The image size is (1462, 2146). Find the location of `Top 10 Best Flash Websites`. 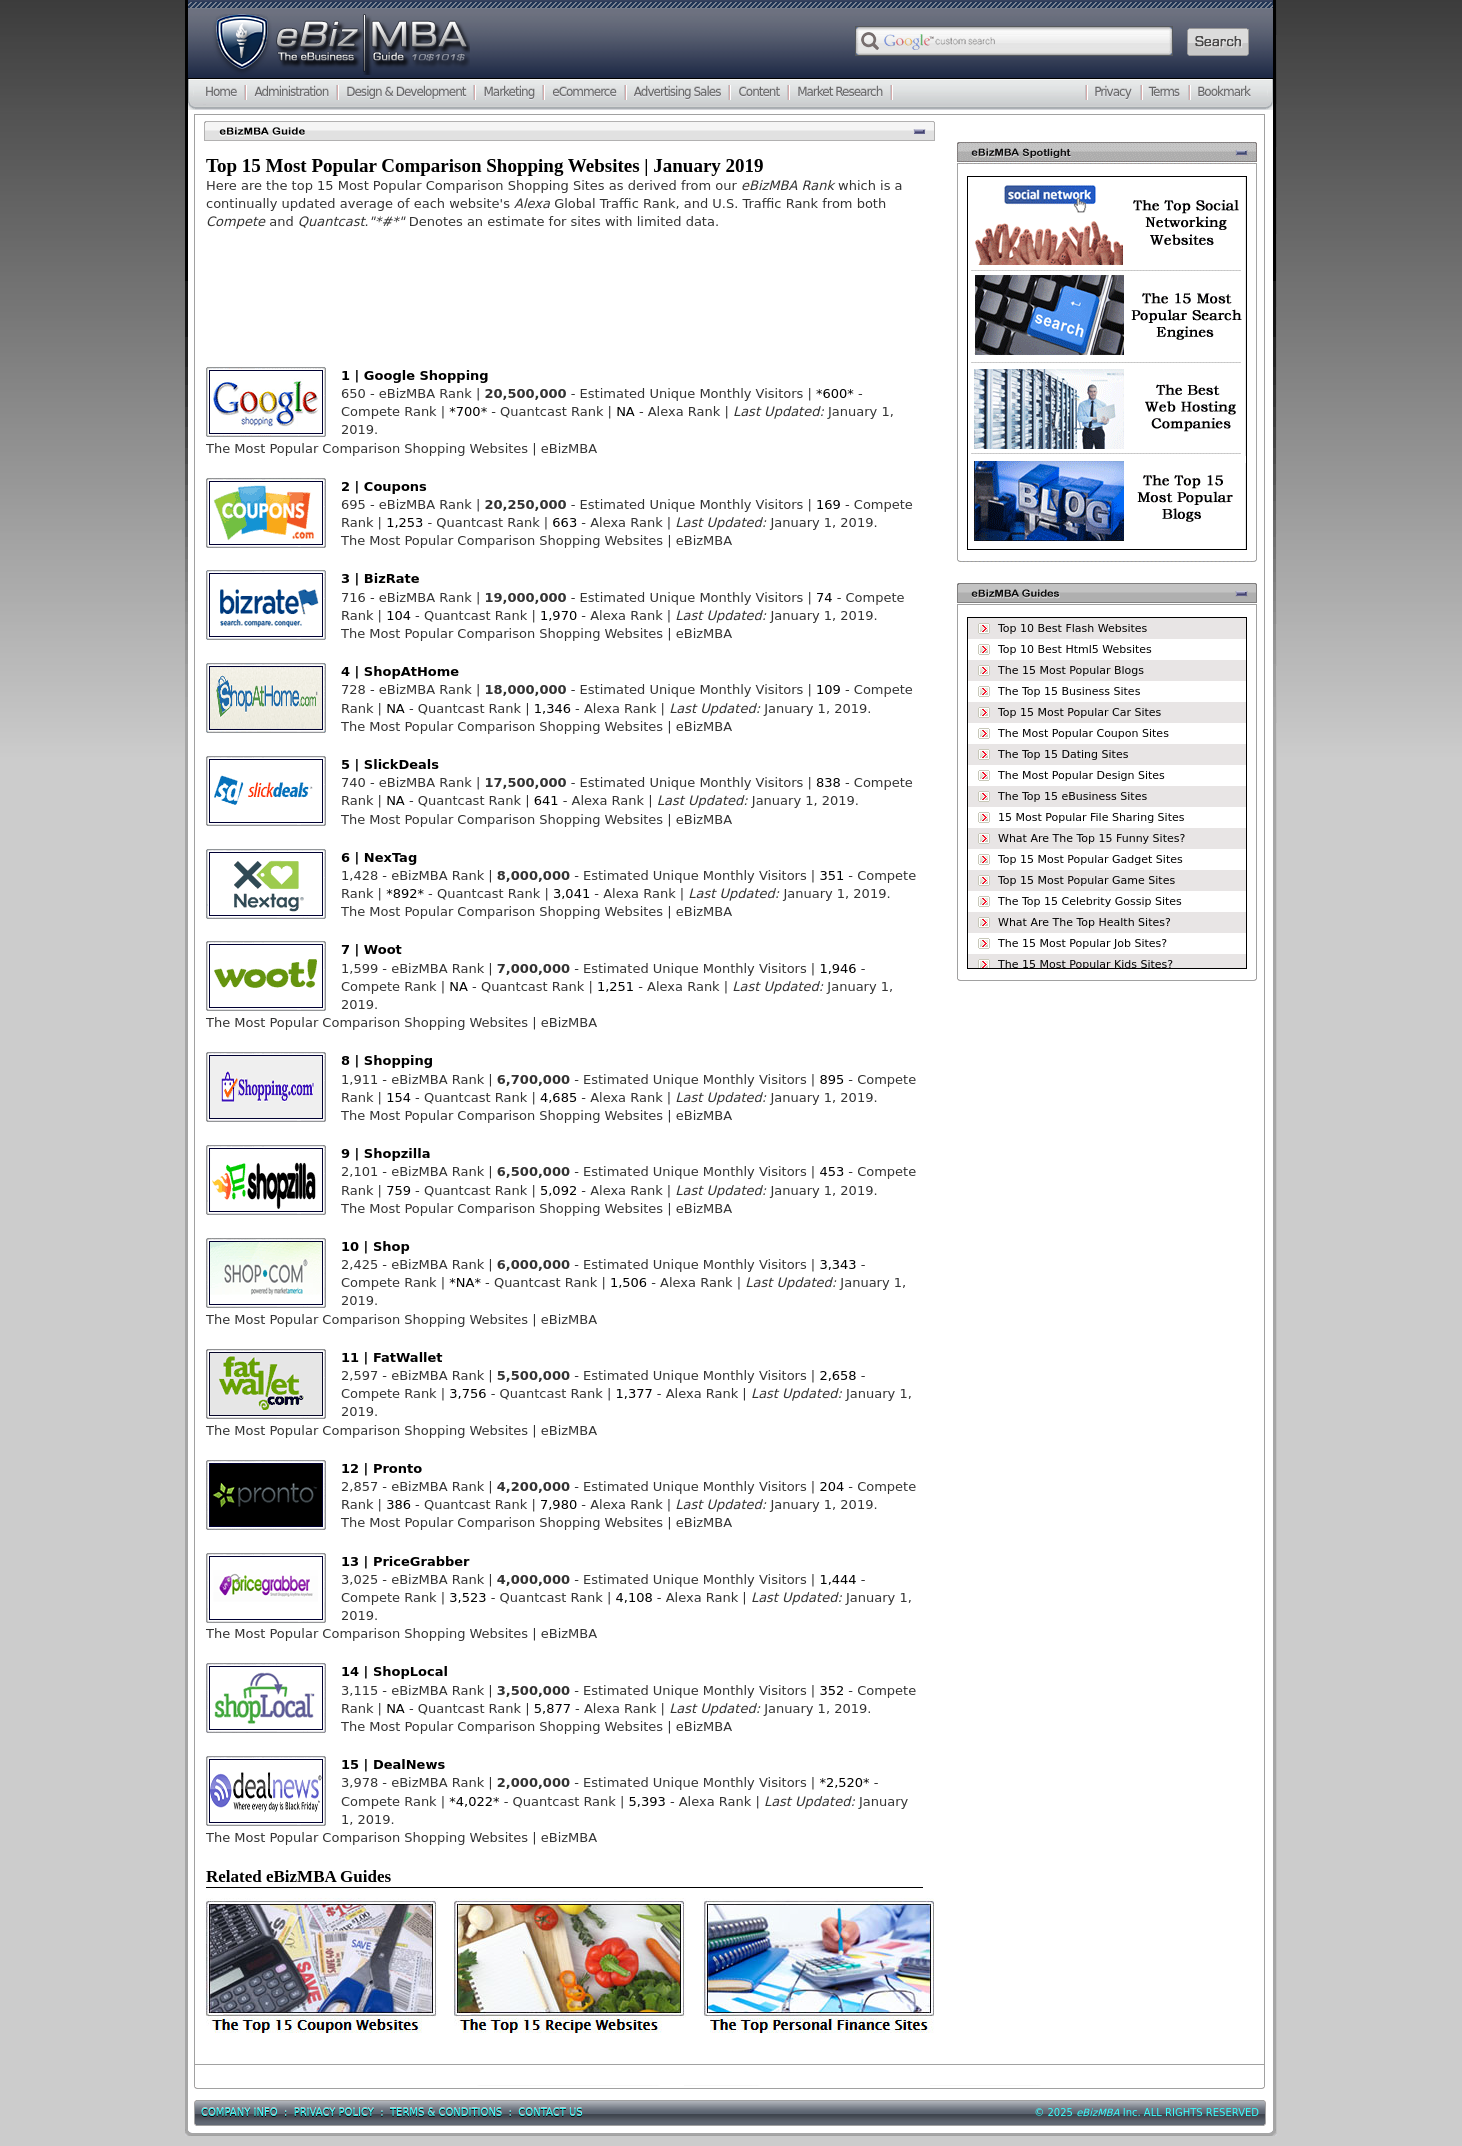

Top 10 Best Flash Websites is located at coordinates (1072, 628).